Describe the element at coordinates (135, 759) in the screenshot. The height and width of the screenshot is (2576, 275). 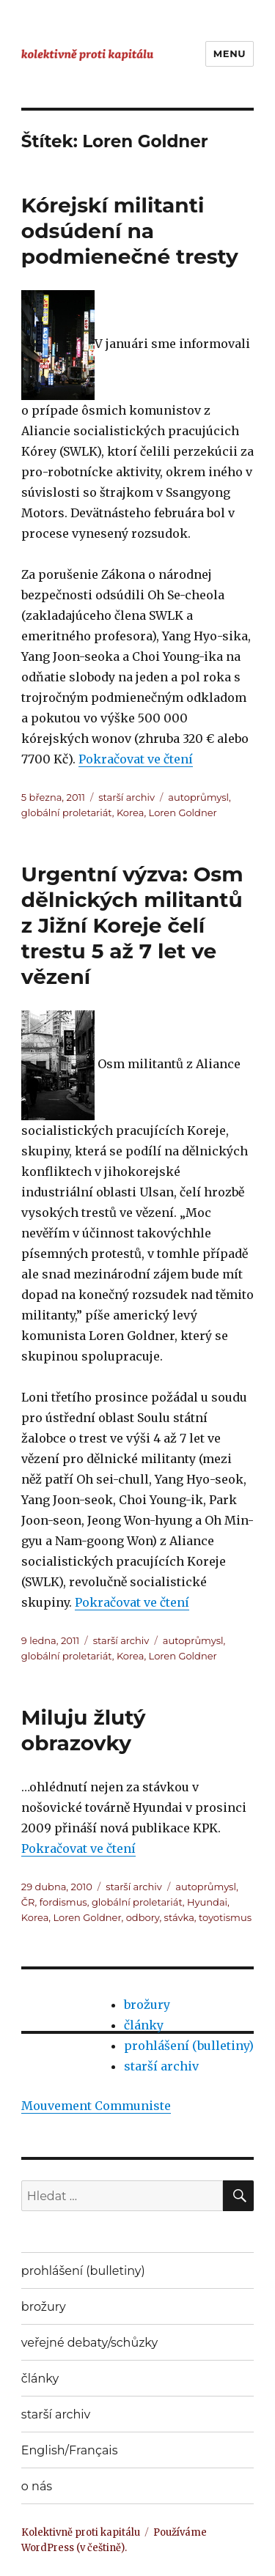
I see `Pokračovat ve čtení` at that location.